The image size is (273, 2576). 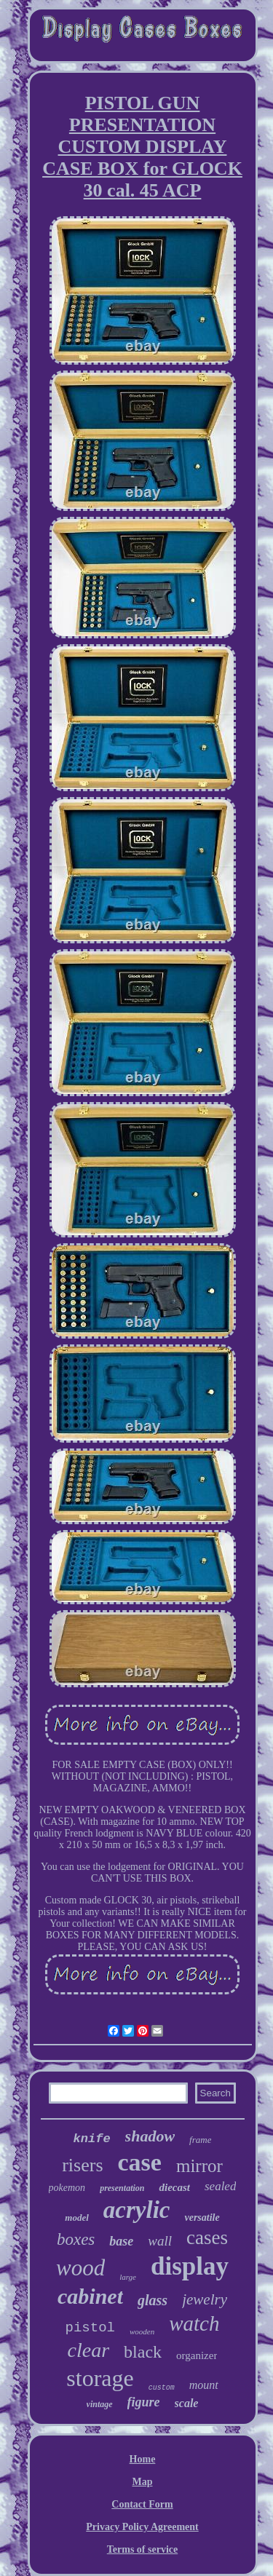 I want to click on frame, so click(x=200, y=2139).